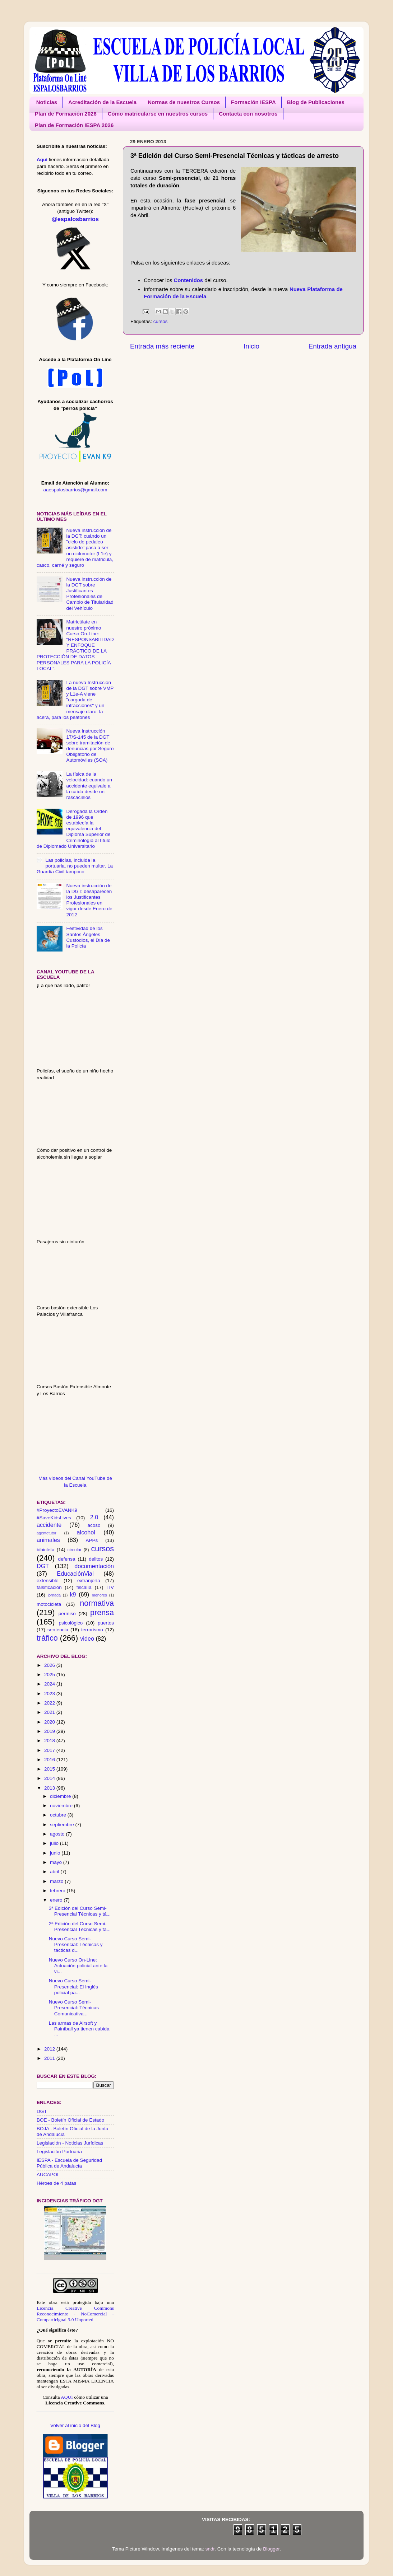  What do you see at coordinates (80, 1926) in the screenshot?
I see `2ª Edición del Curso Semi-Presencial Técnicas y tá...` at bounding box center [80, 1926].